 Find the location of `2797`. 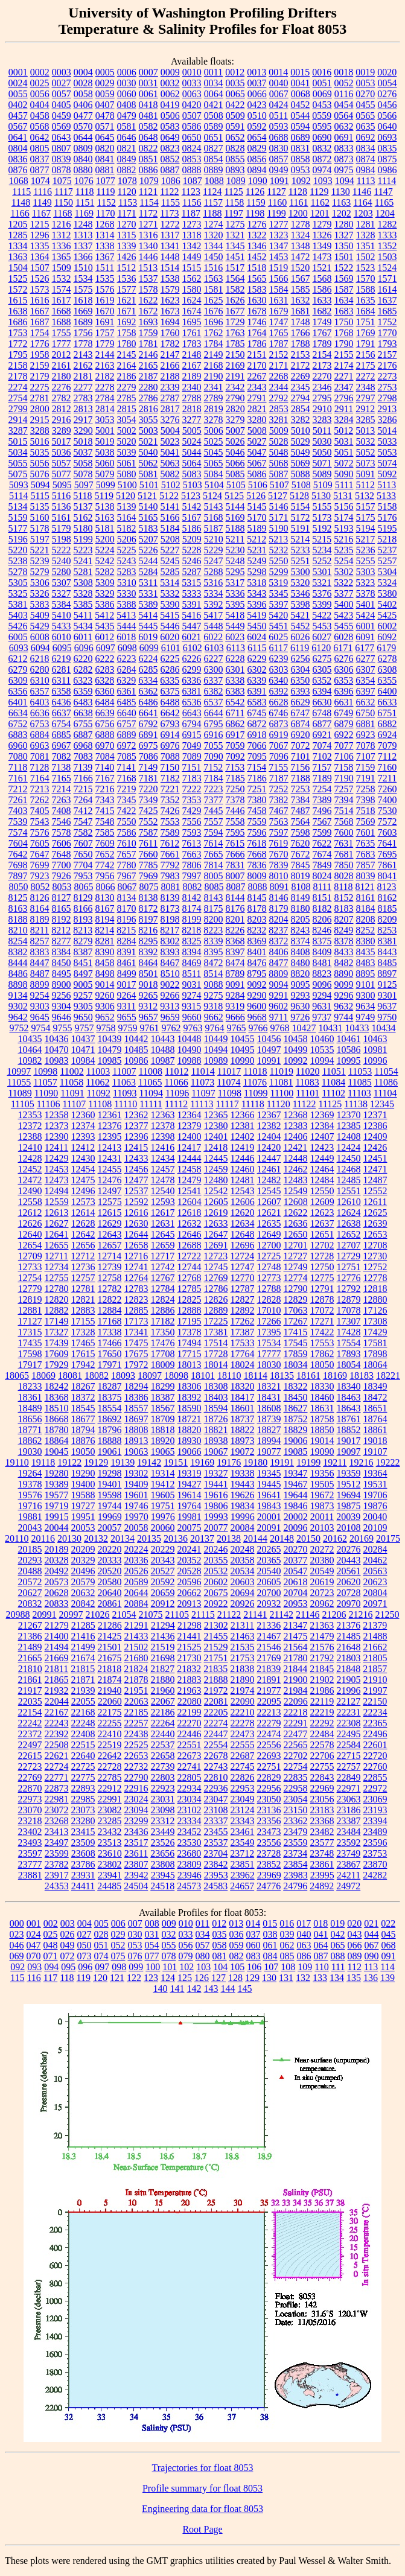

2797 is located at coordinates (365, 398).